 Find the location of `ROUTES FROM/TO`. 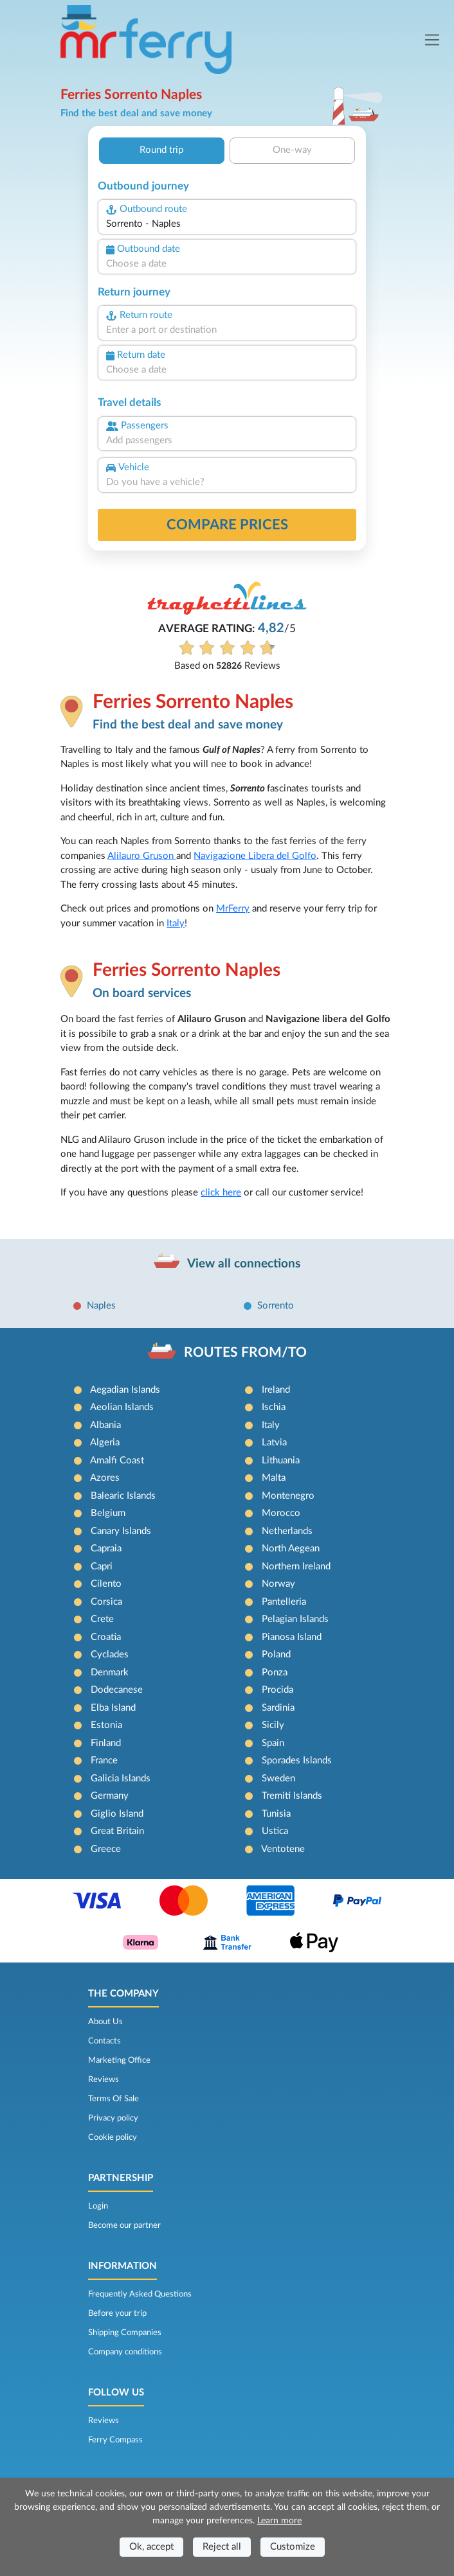

ROUTES FROM/TO is located at coordinates (245, 1352).